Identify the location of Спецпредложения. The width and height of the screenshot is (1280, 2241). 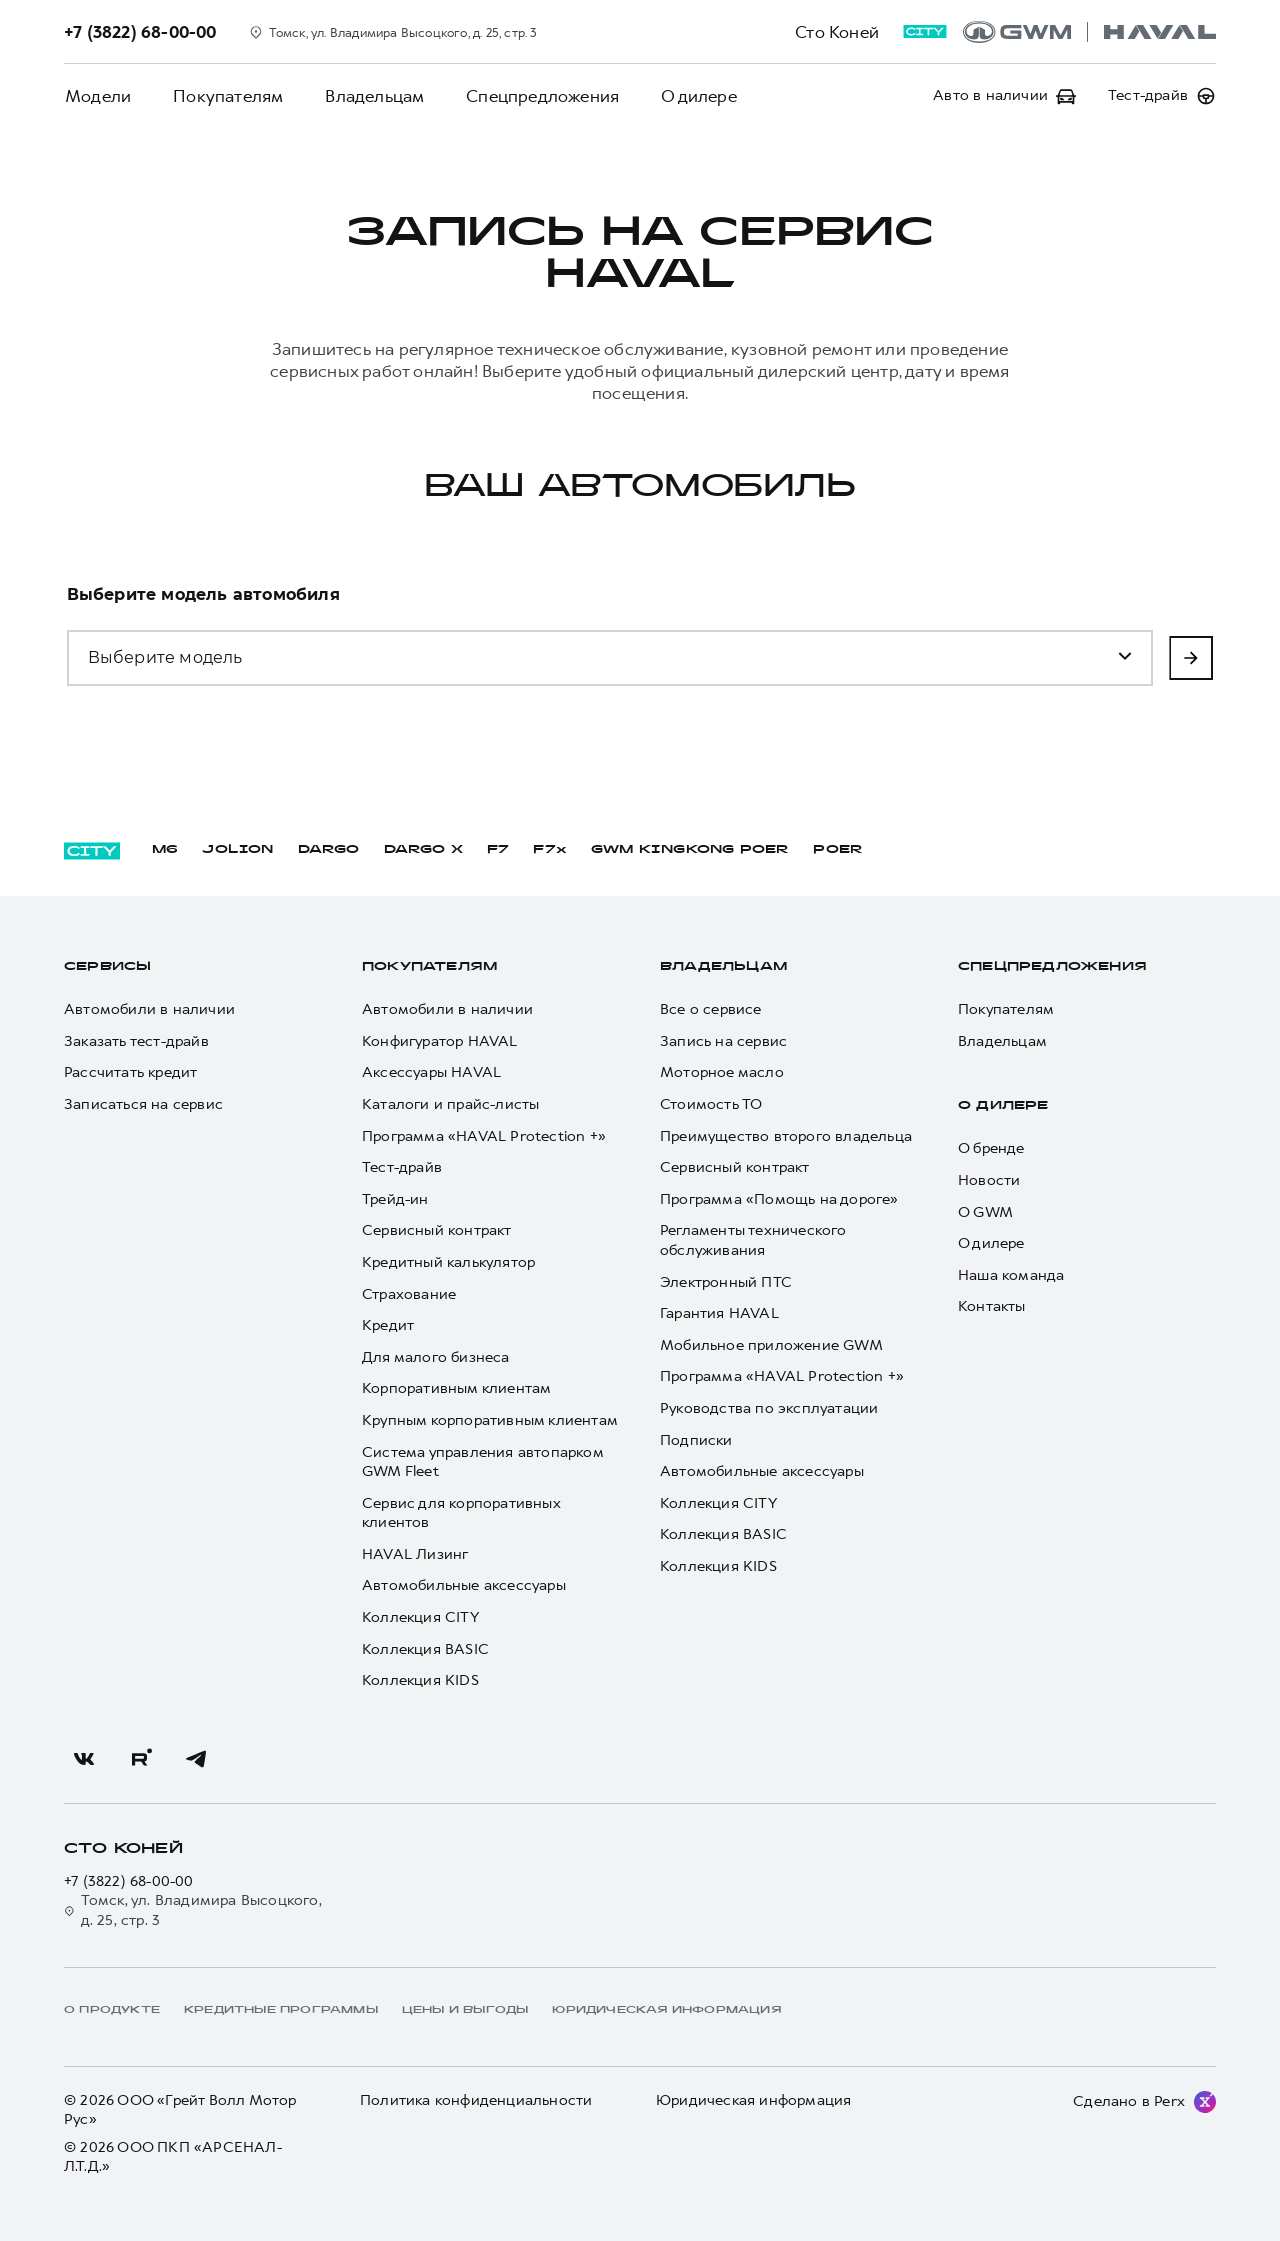
(535, 96).